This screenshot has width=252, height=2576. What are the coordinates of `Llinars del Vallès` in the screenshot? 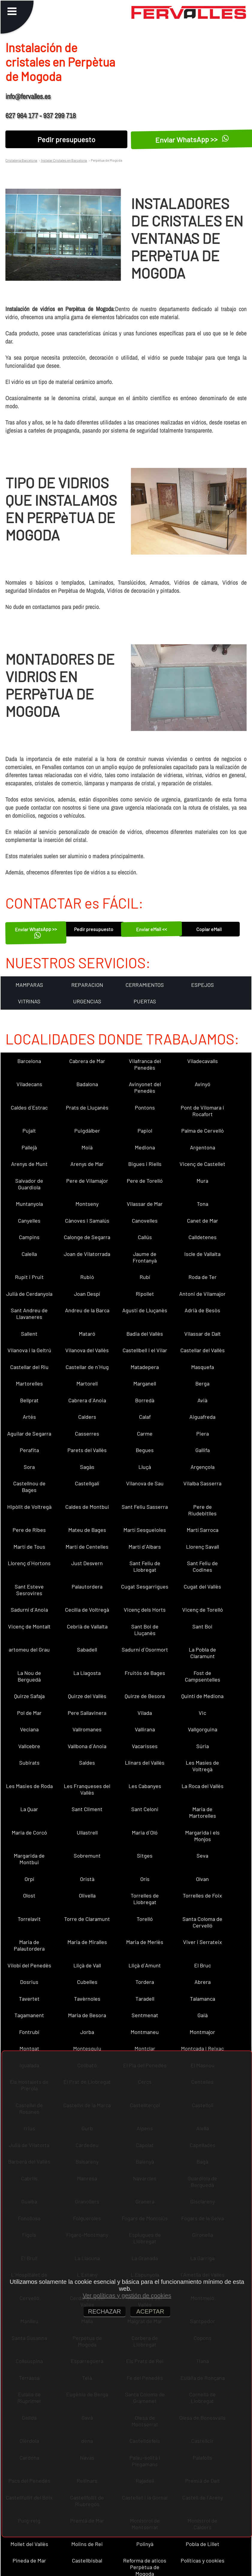 It's located at (145, 1762).